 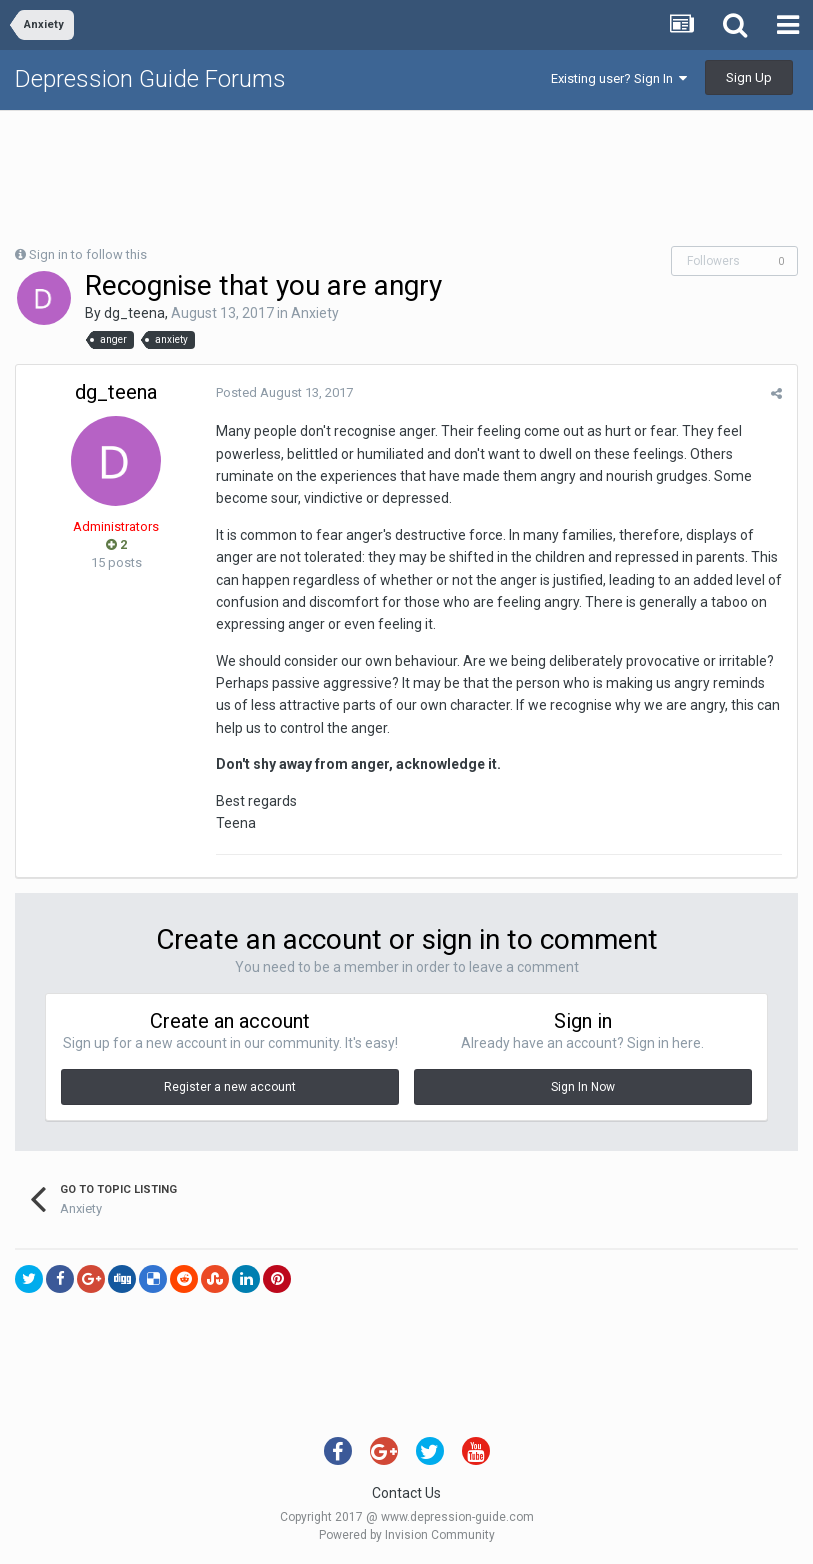 What do you see at coordinates (230, 1087) in the screenshot?
I see `Register a new account` at bounding box center [230, 1087].